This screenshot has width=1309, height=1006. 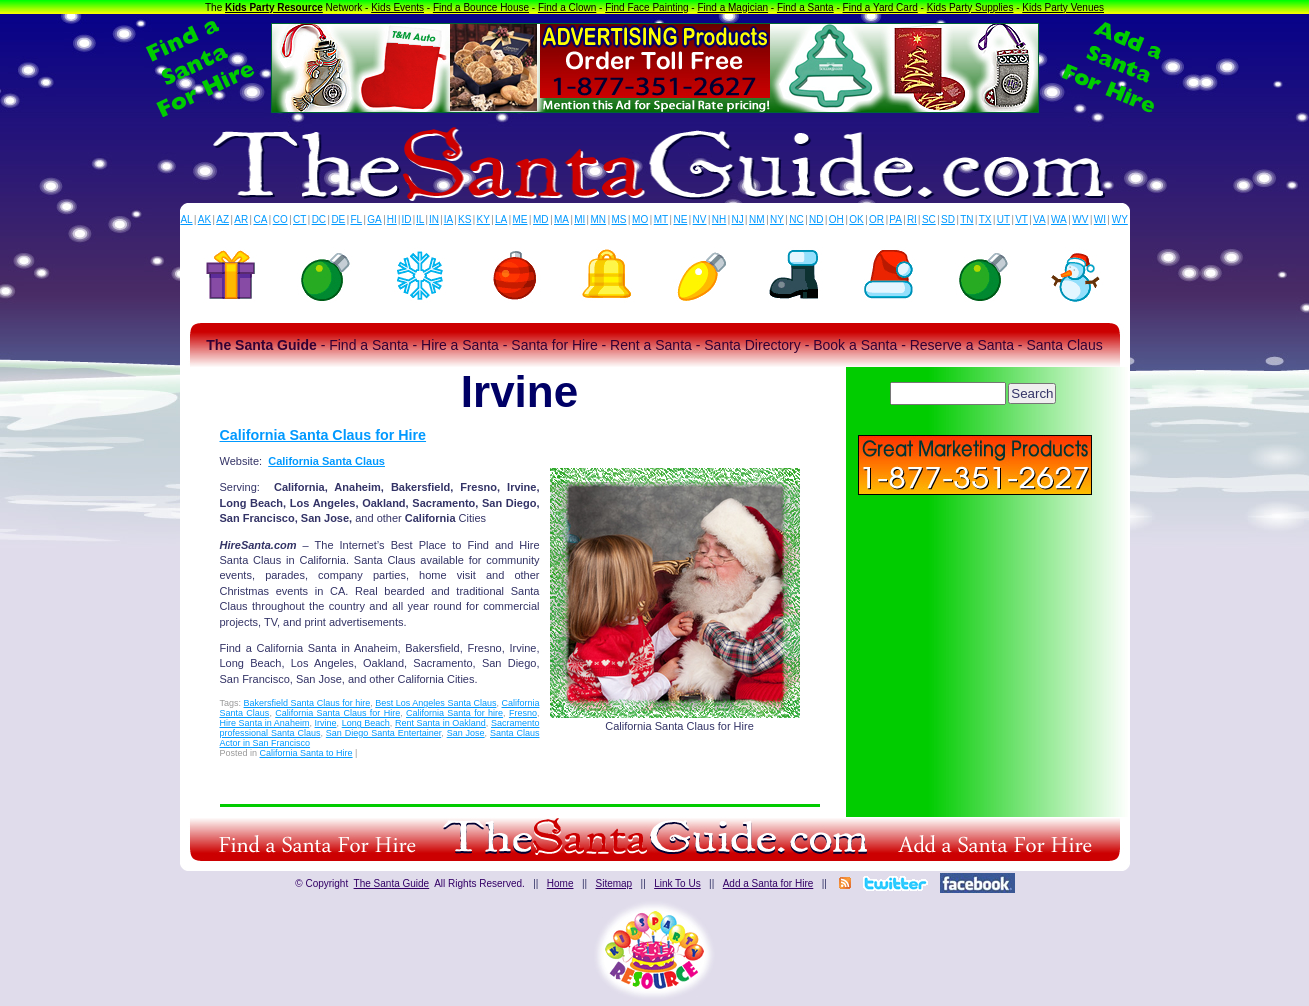 What do you see at coordinates (483, 219) in the screenshot?
I see `KY` at bounding box center [483, 219].